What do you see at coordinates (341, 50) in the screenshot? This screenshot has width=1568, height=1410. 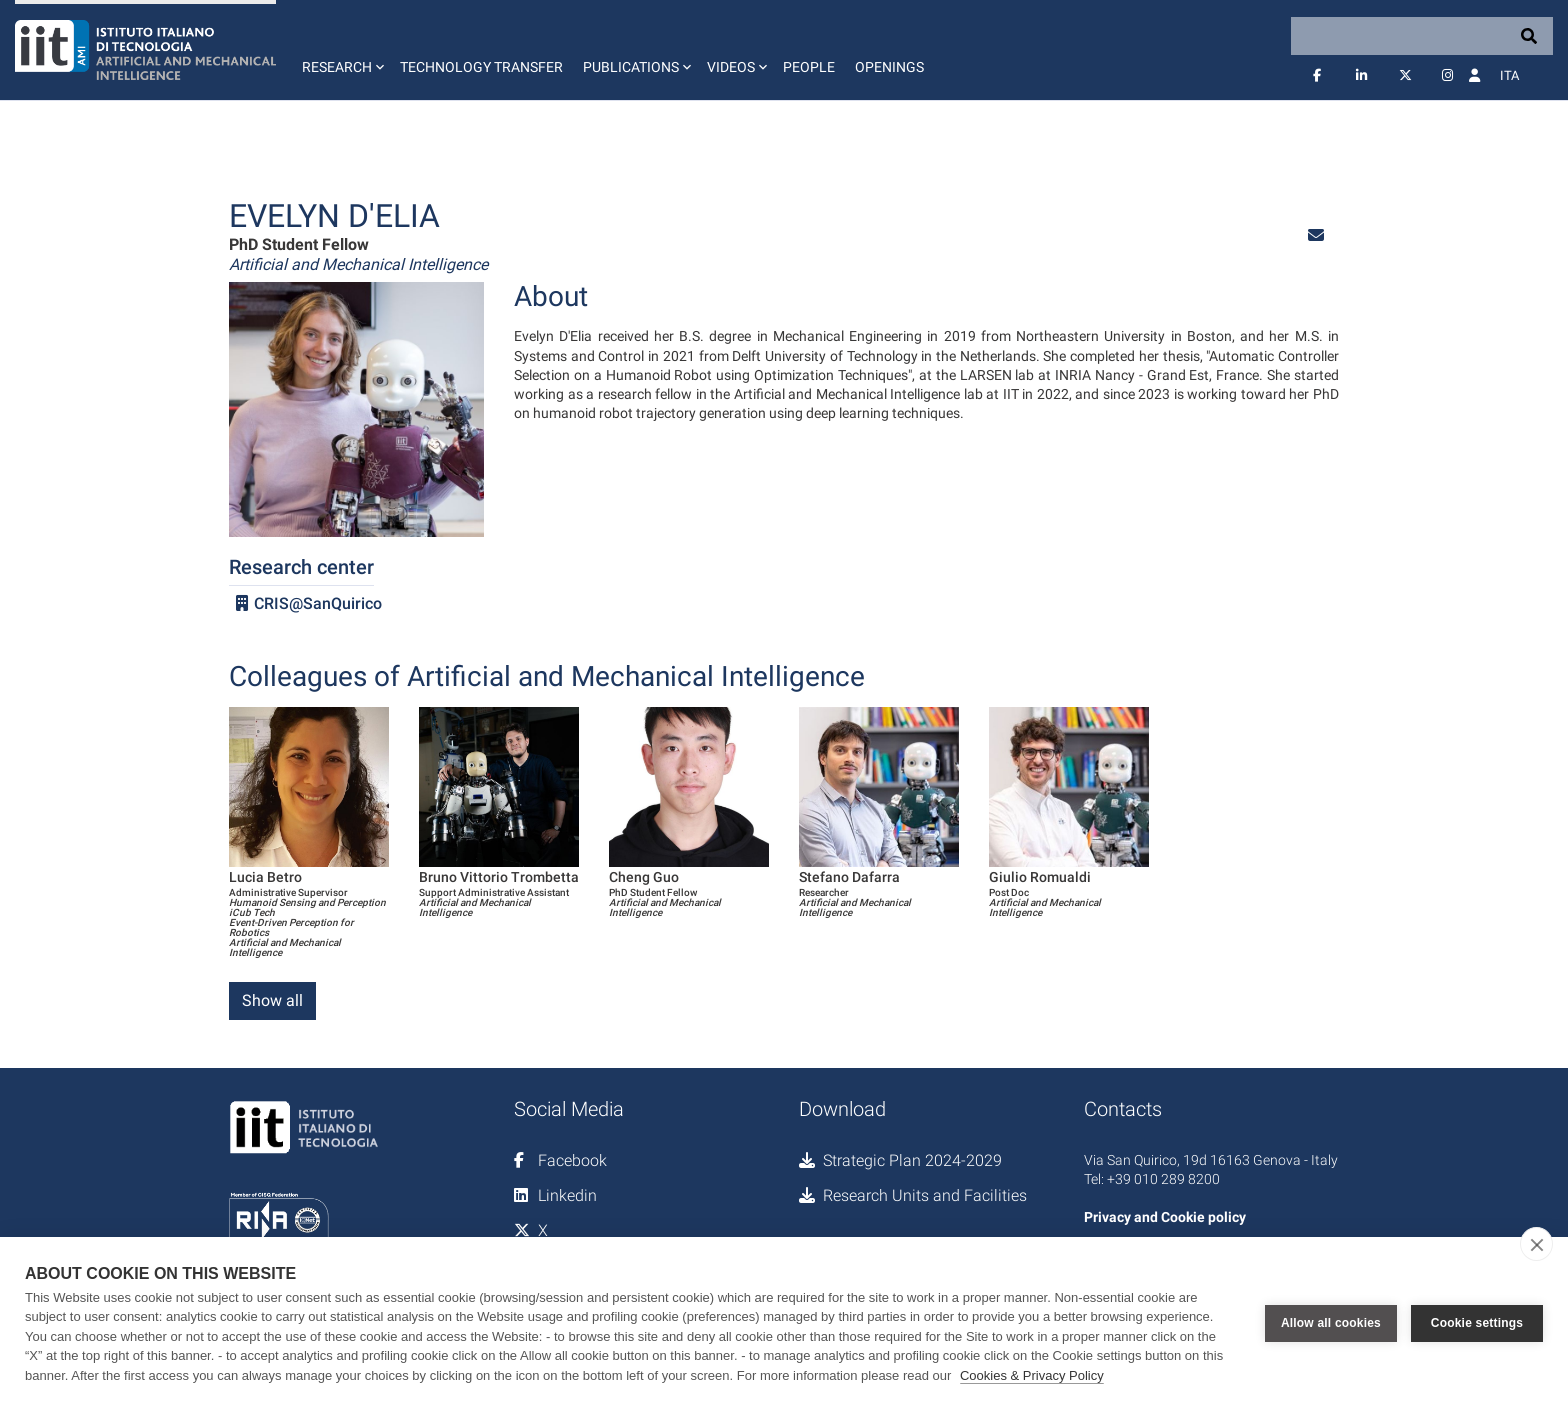 I see `[button]` at bounding box center [341, 50].